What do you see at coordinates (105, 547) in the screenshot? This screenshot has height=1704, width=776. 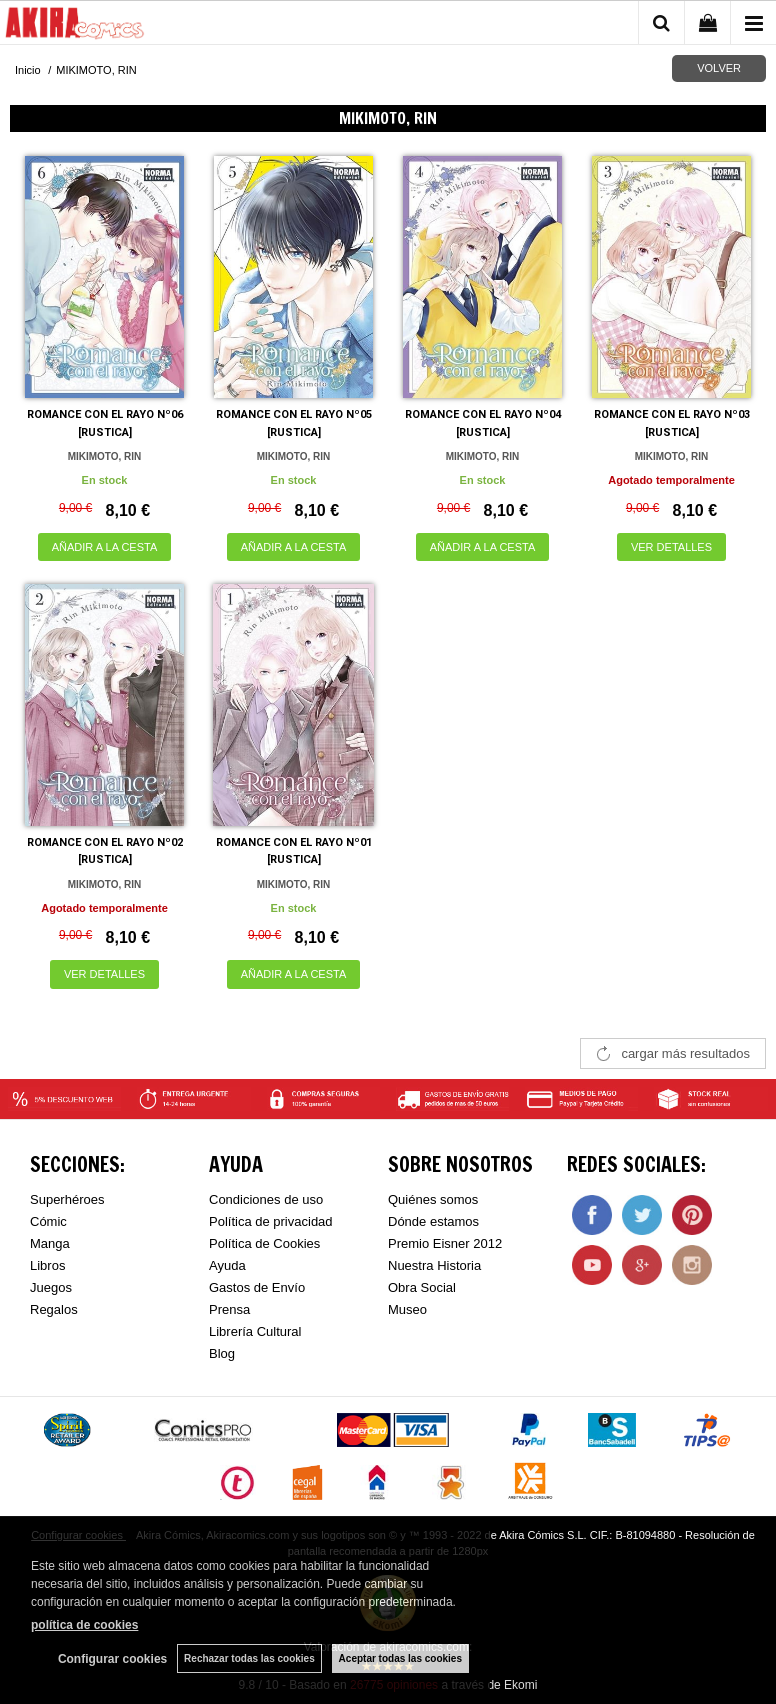 I see `AÑADIR A LA CESTA` at bounding box center [105, 547].